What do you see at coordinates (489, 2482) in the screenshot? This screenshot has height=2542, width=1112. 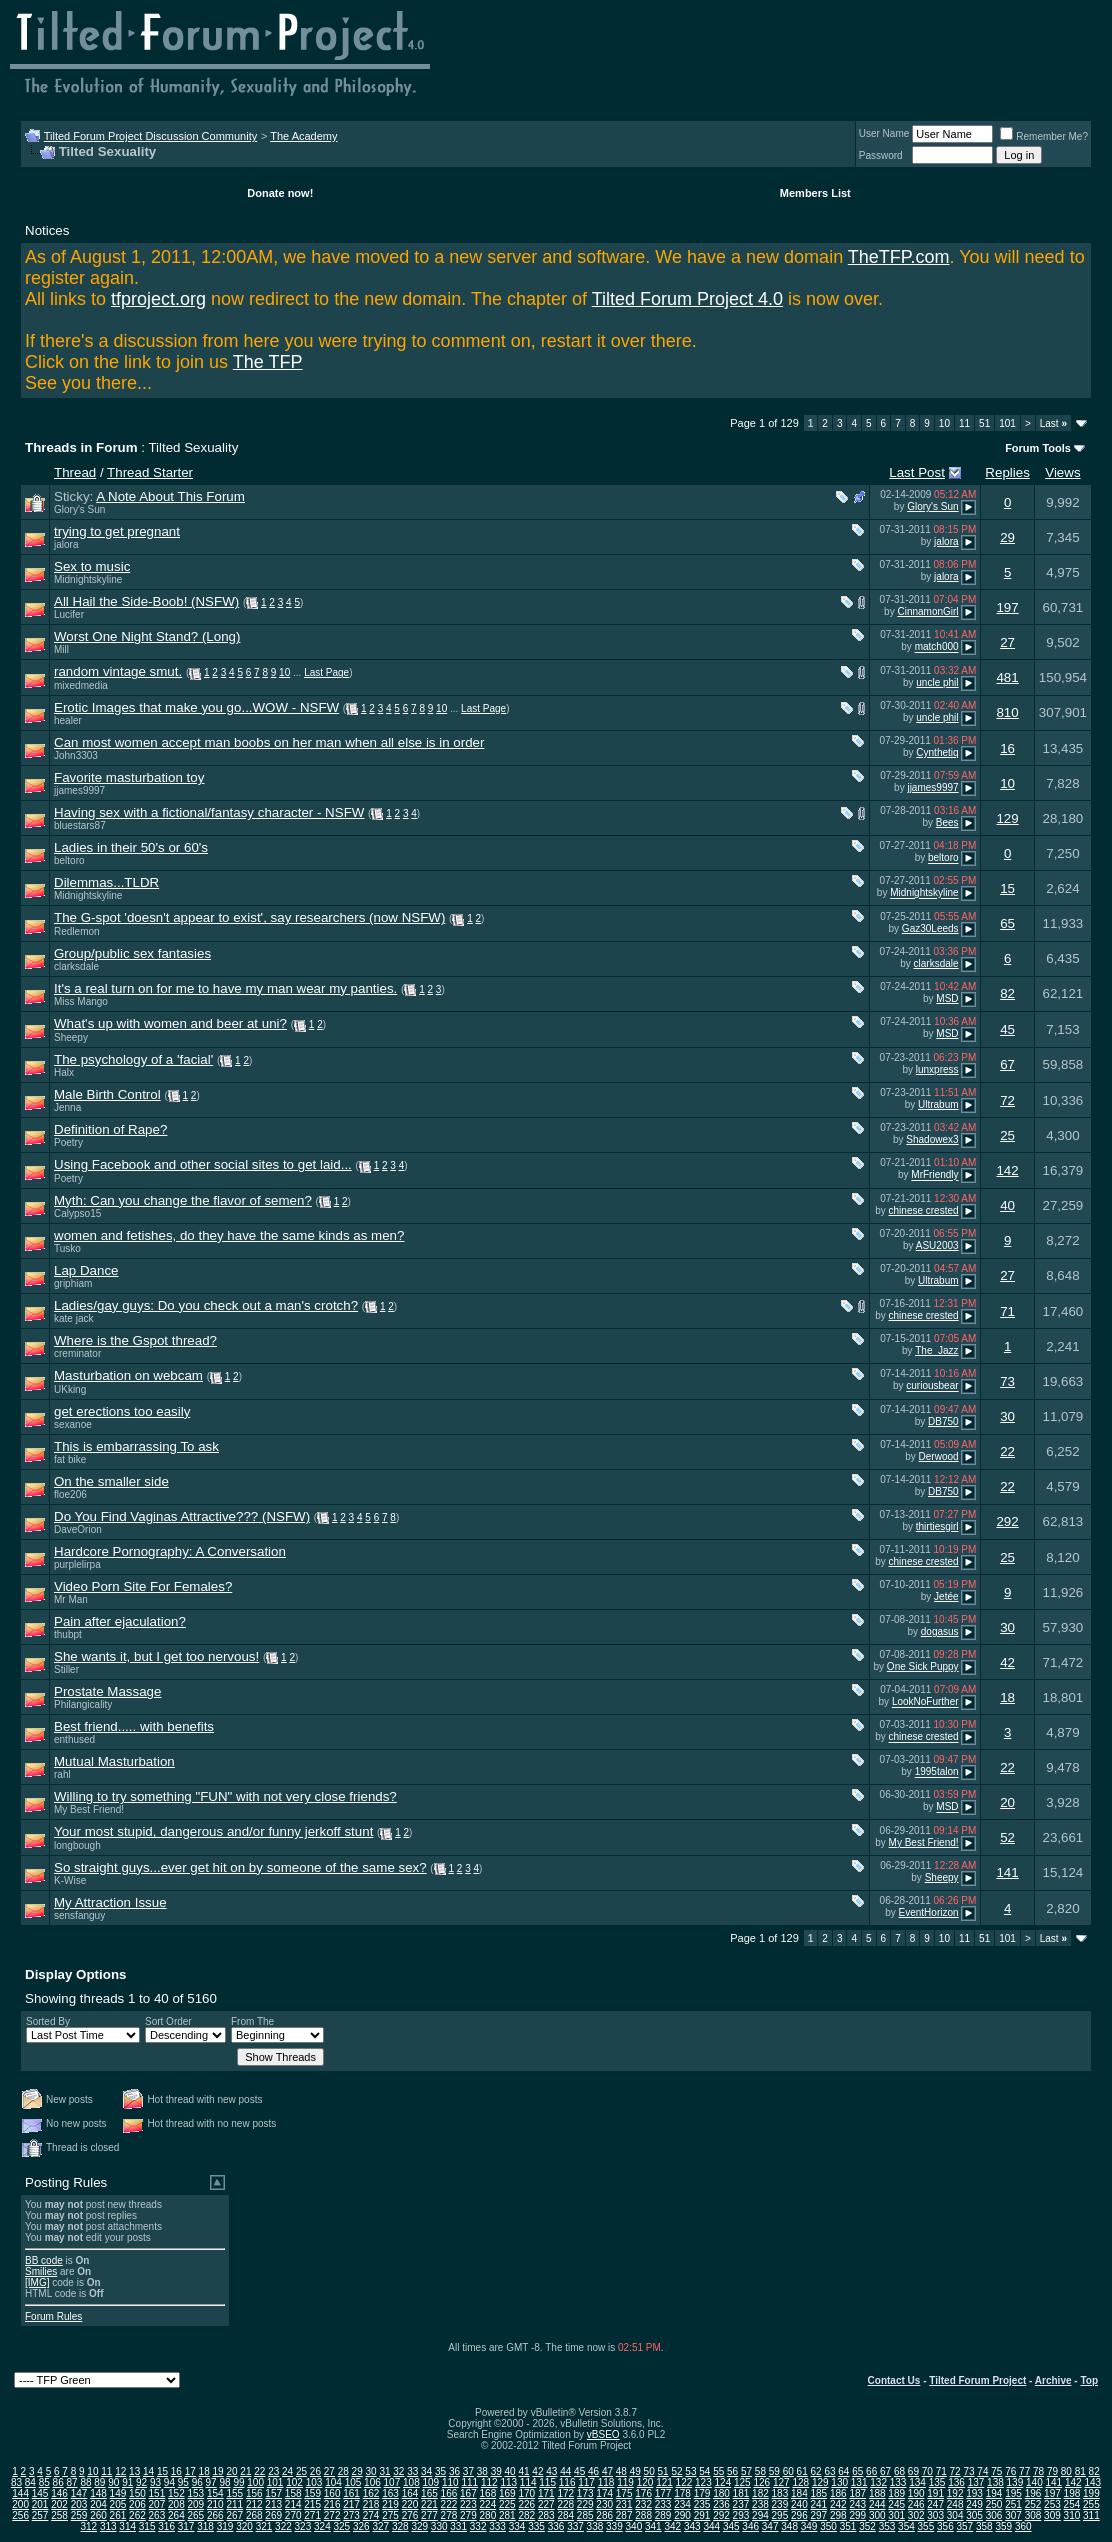 I see `112` at bounding box center [489, 2482].